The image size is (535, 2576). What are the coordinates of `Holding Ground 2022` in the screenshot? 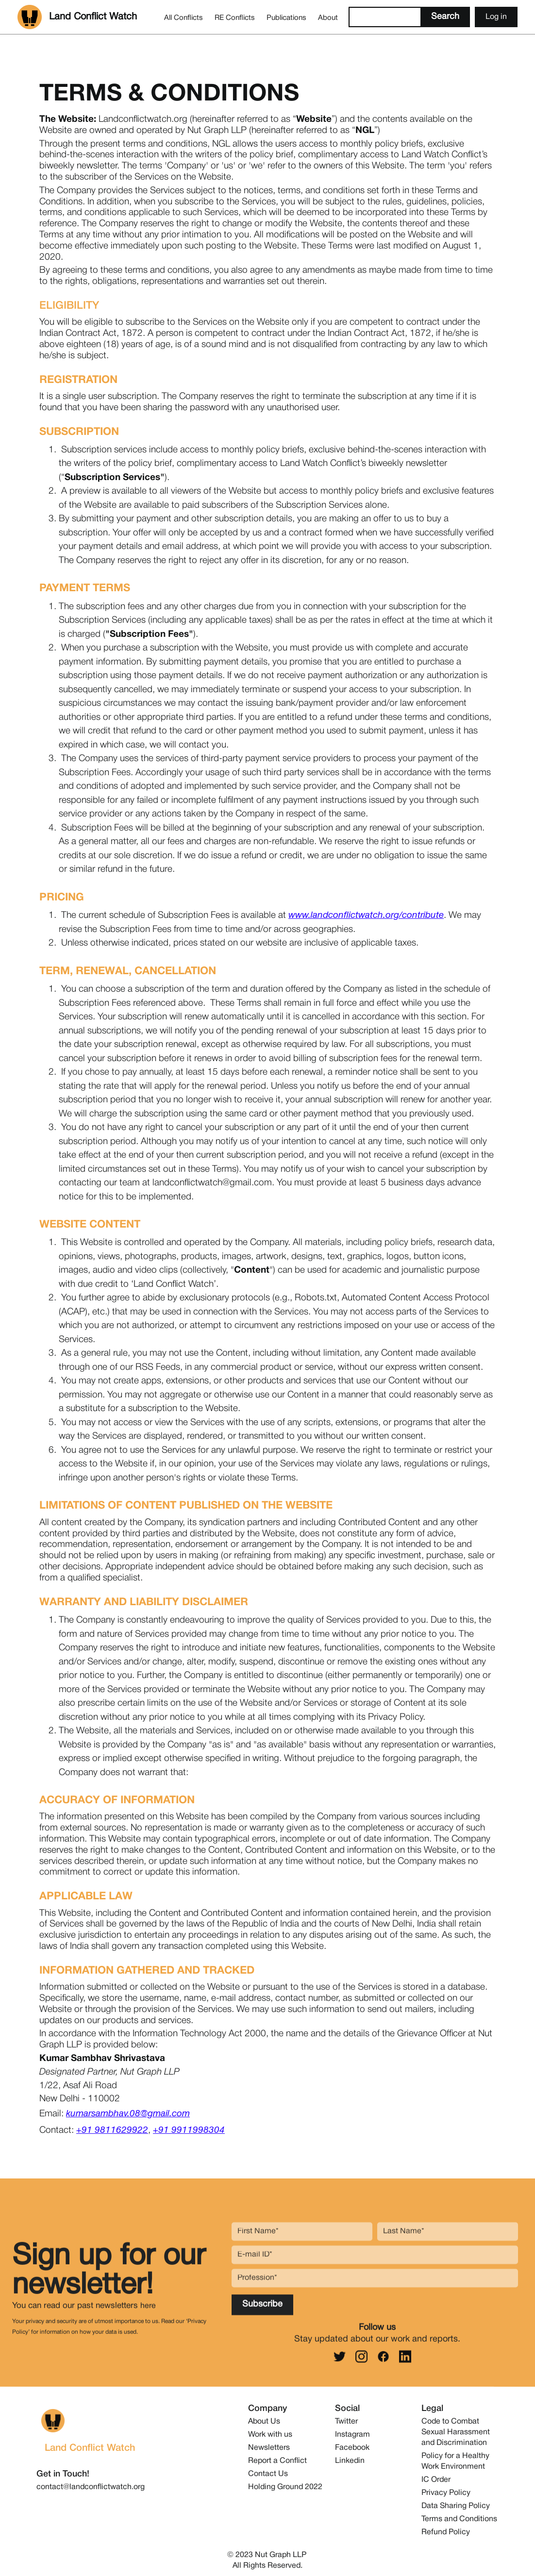 It's located at (285, 2487).